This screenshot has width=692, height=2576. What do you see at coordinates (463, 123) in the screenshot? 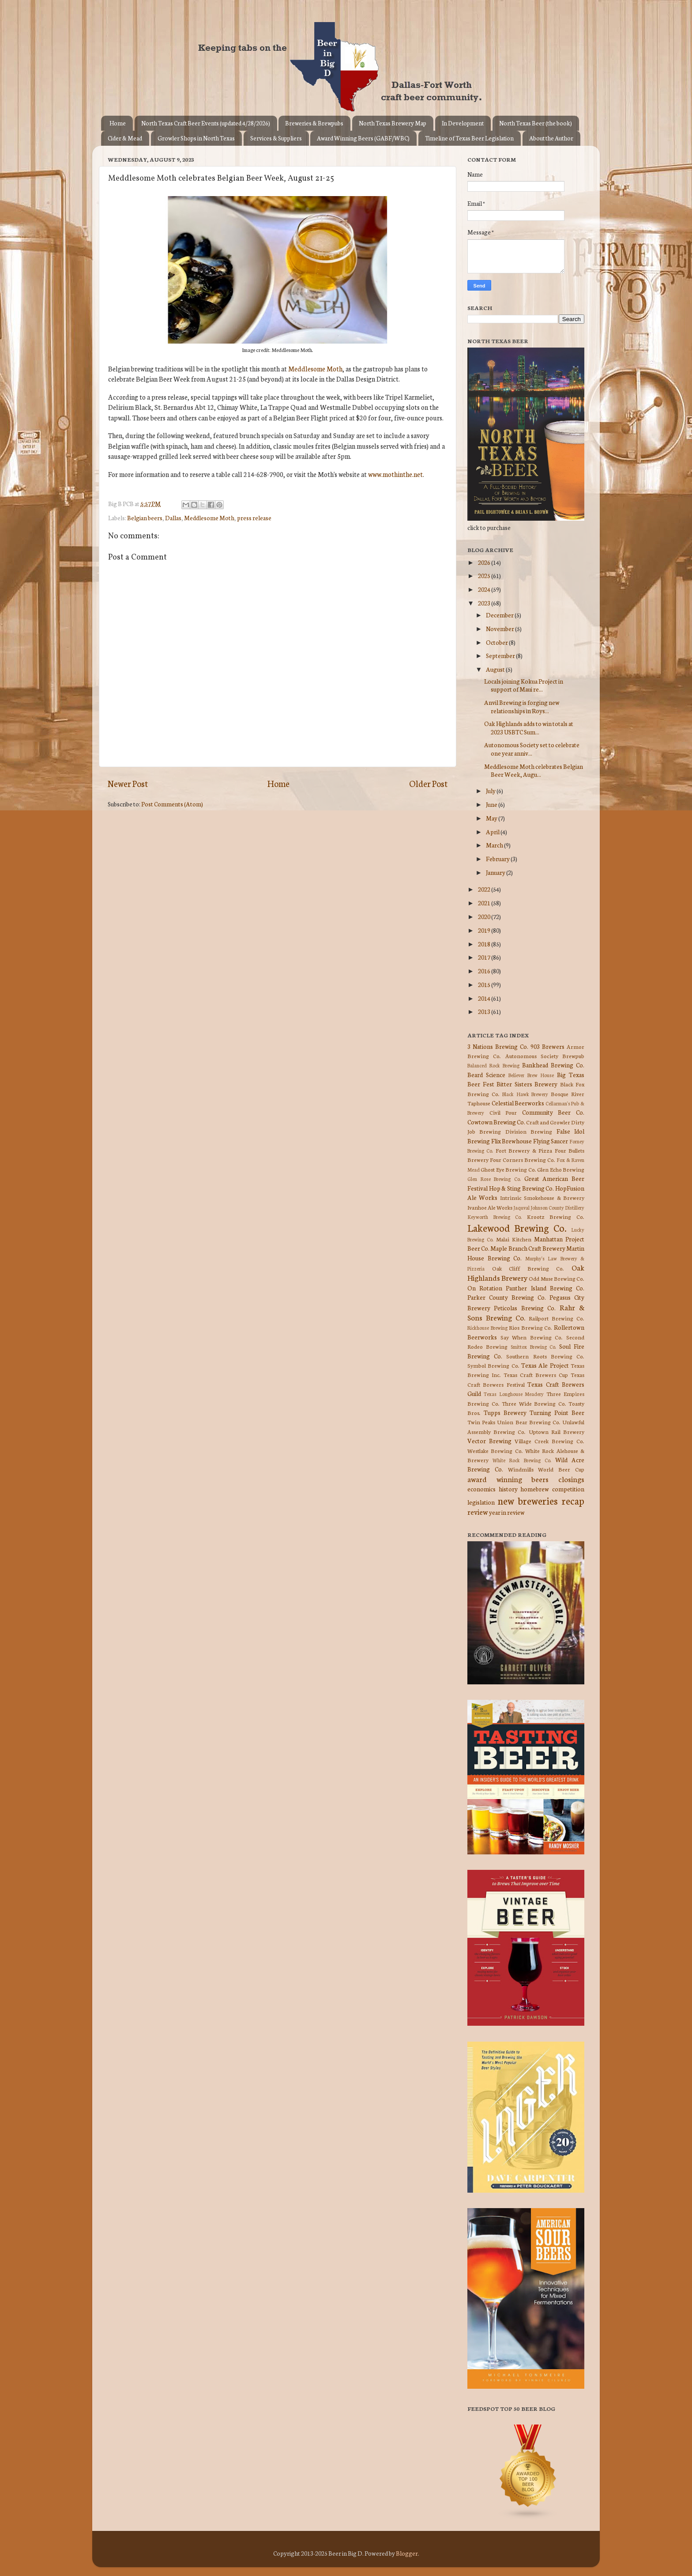
I see `In Development` at bounding box center [463, 123].